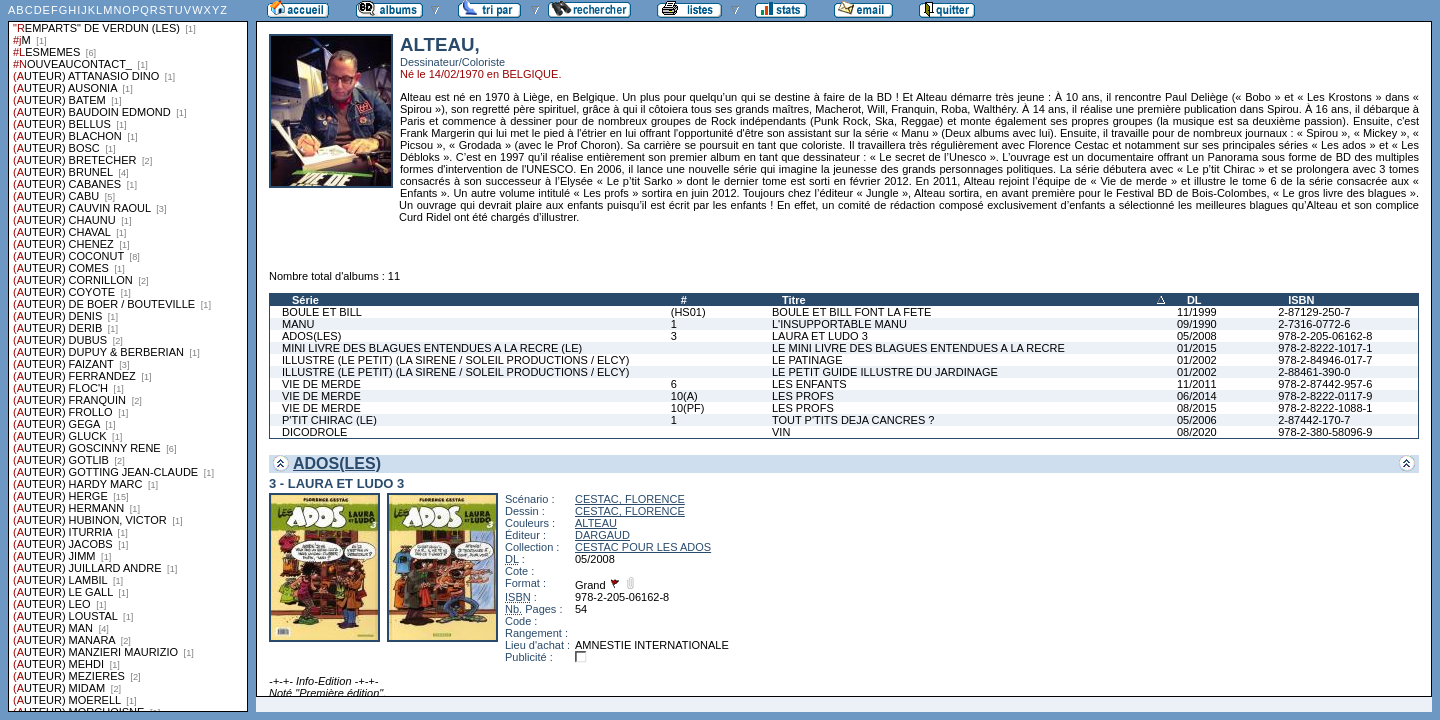  What do you see at coordinates (1197, 348) in the screenshot?
I see `01/2015` at bounding box center [1197, 348].